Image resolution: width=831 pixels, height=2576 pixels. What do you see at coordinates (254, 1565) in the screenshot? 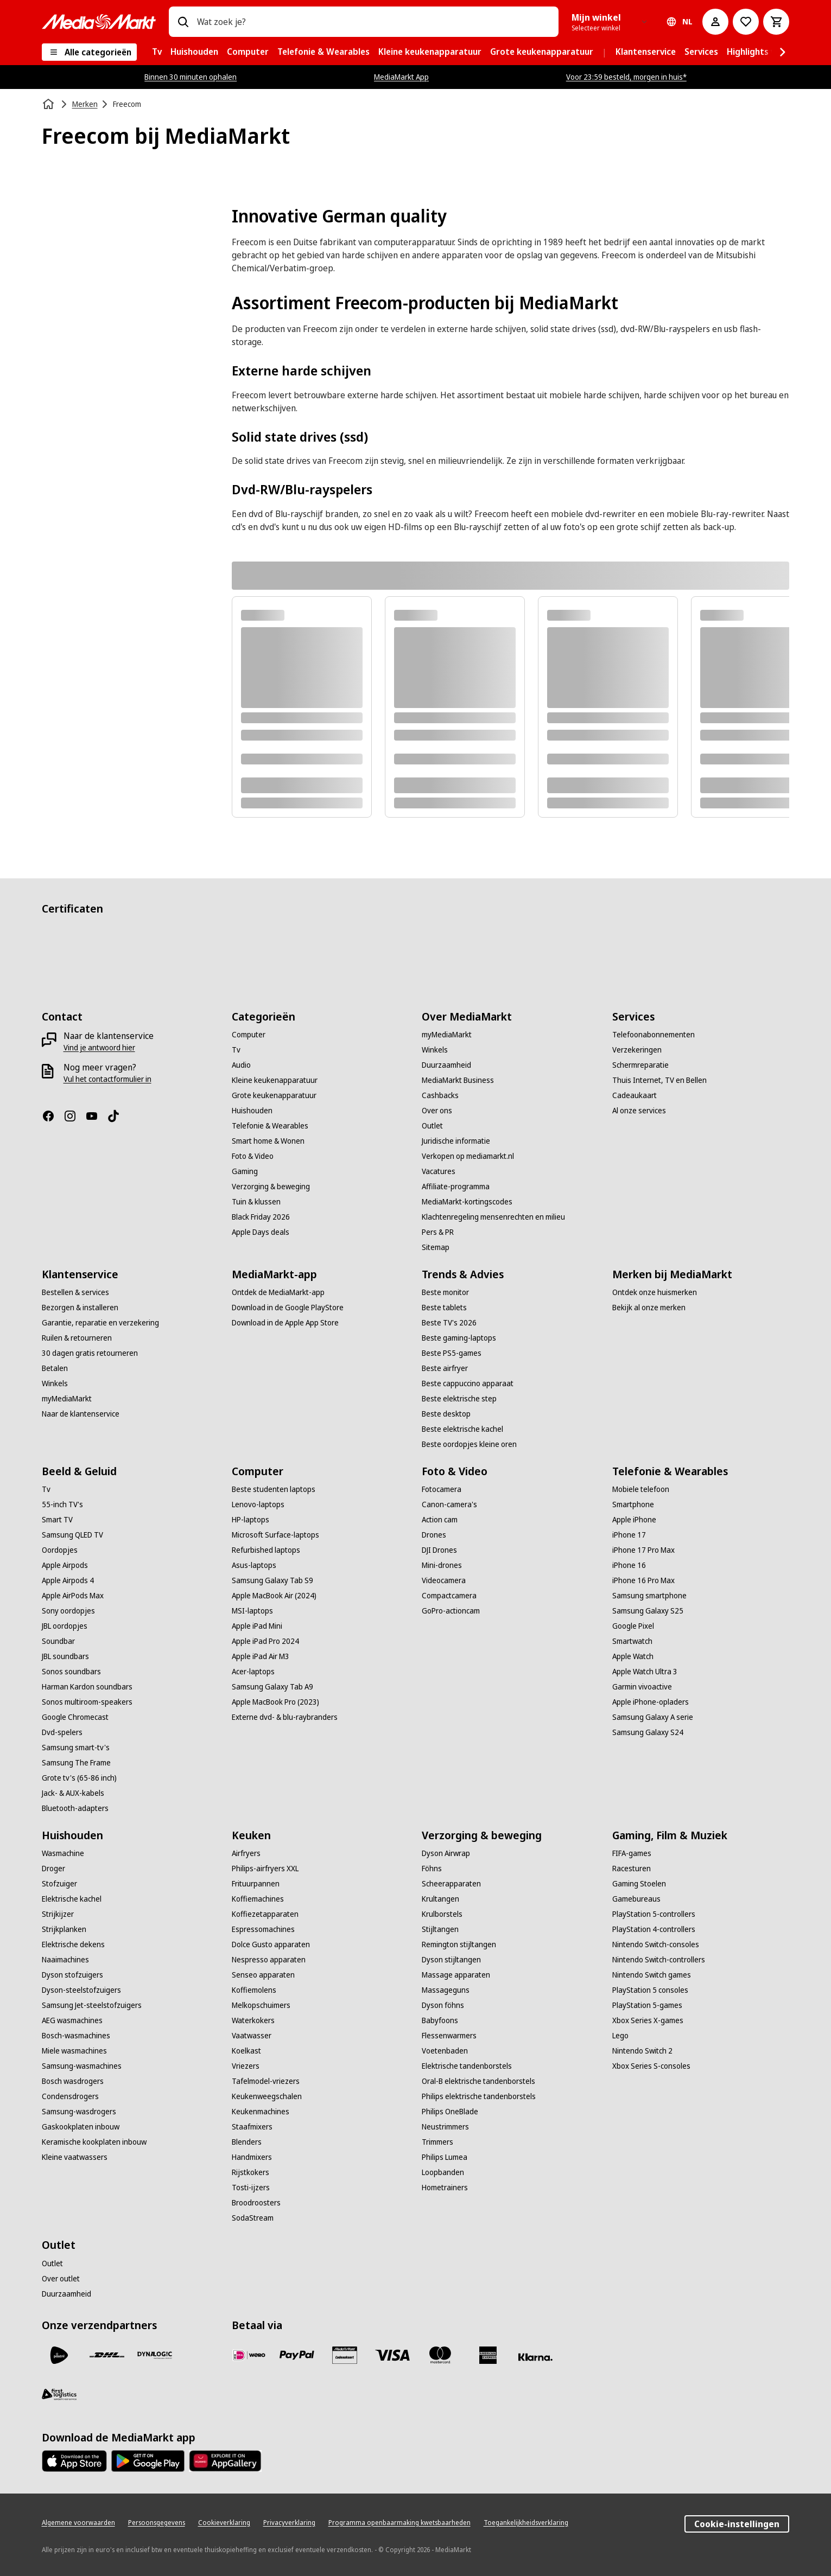
I see `[Asus-laptops]` at bounding box center [254, 1565].